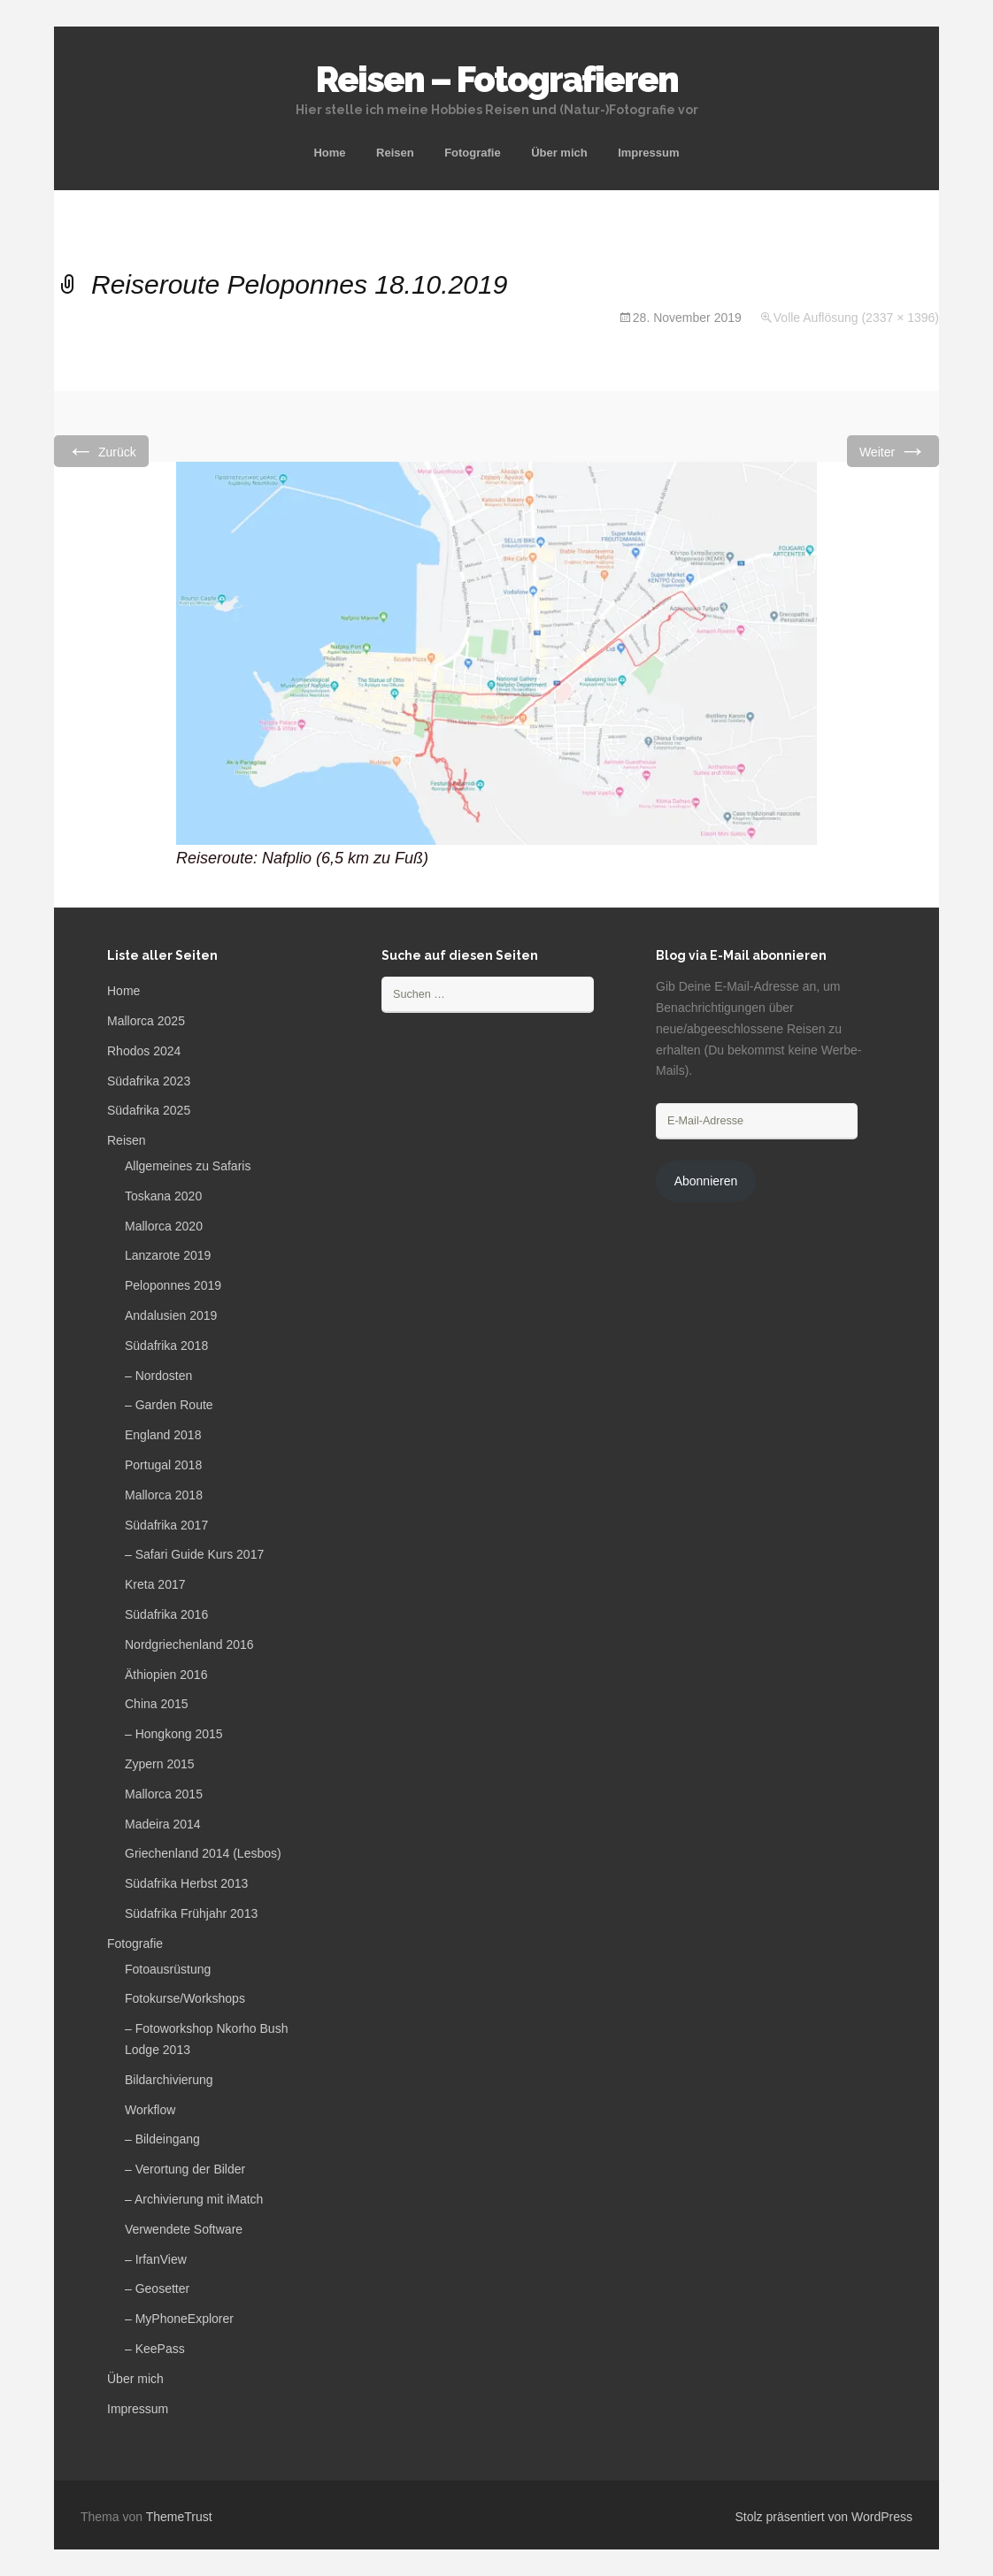 This screenshot has width=993, height=2576. Describe the element at coordinates (163, 1196) in the screenshot. I see `Toskana 2020` at that location.